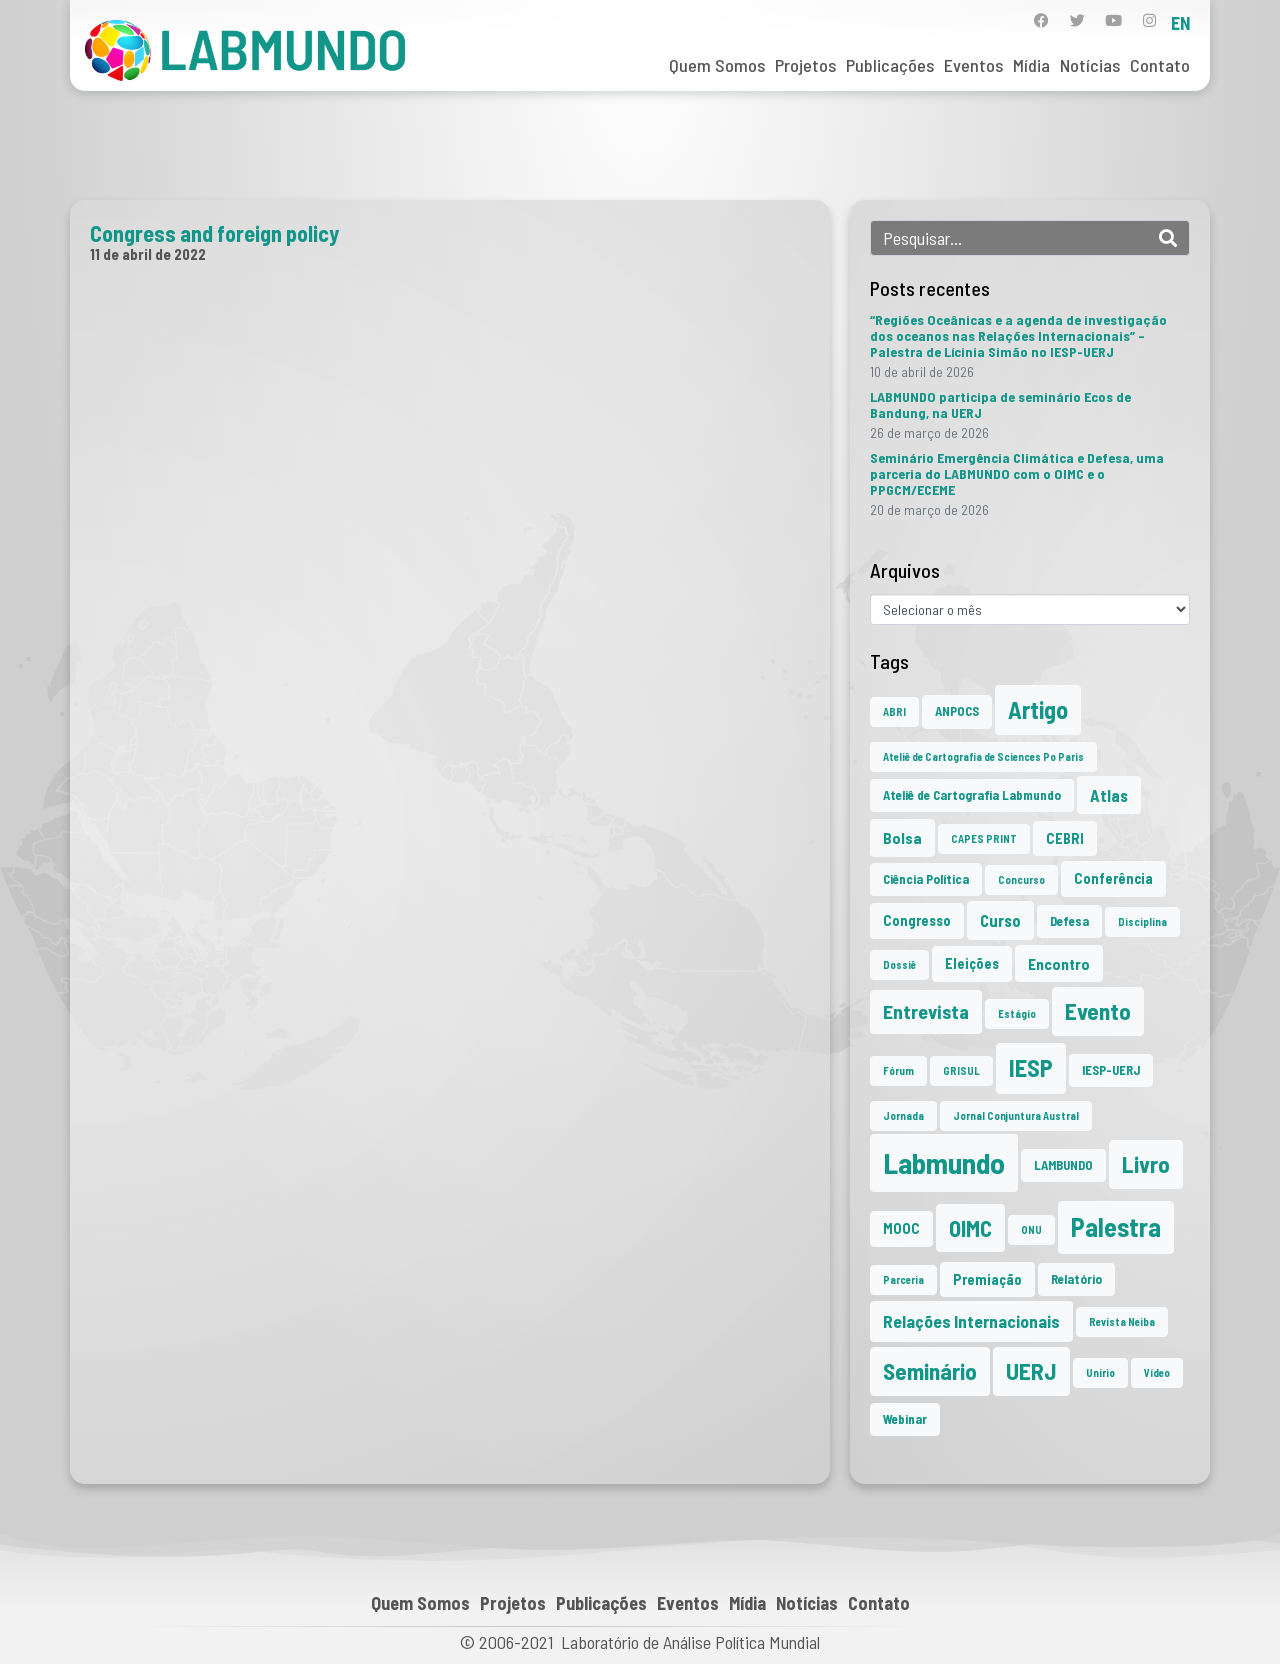 The image size is (1280, 1664). I want to click on Seminário Emergência Climática e Defesa, uma parceria do LABMUNDO com o OIMC e o PPGCM/ECEME, so click(1017, 473).